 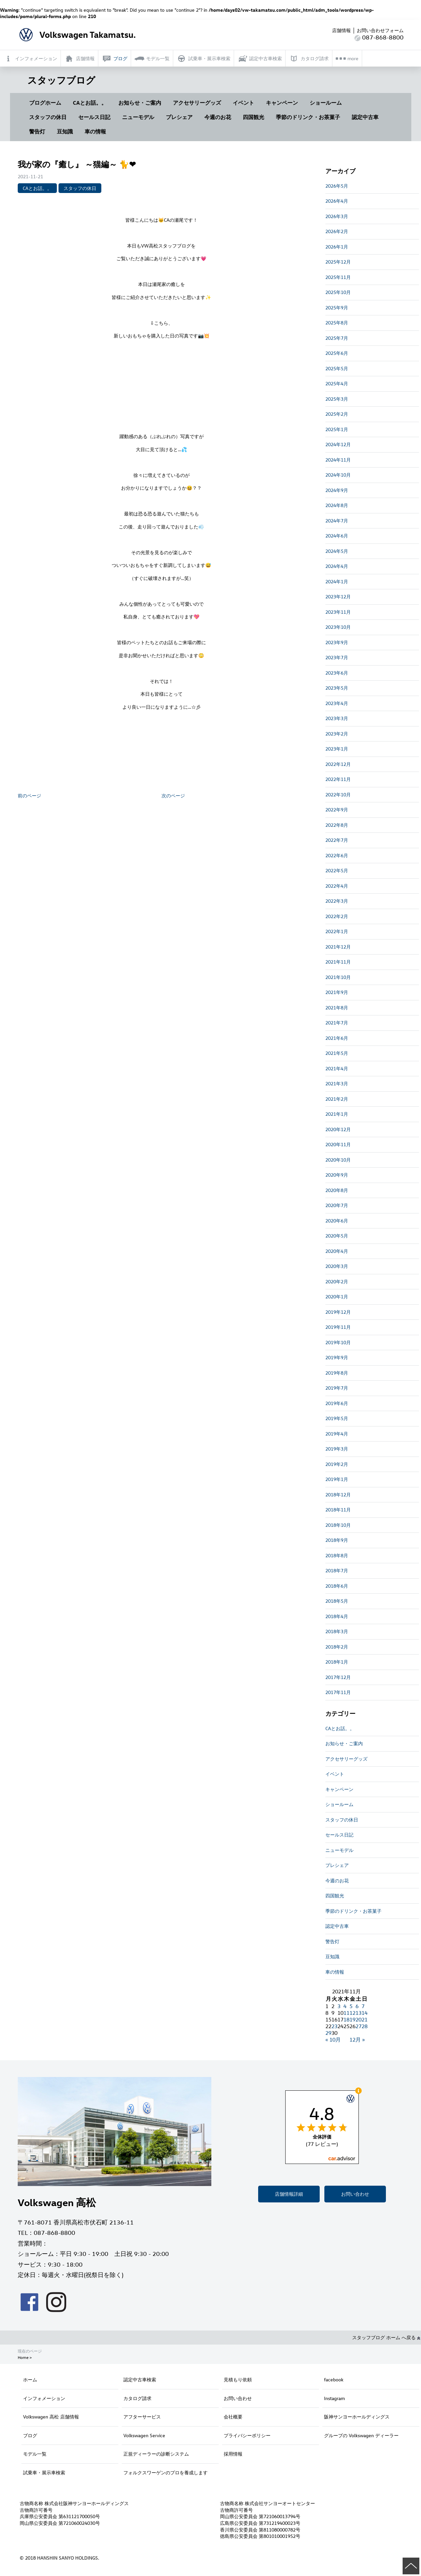 I want to click on 2023年3月, so click(x=336, y=718).